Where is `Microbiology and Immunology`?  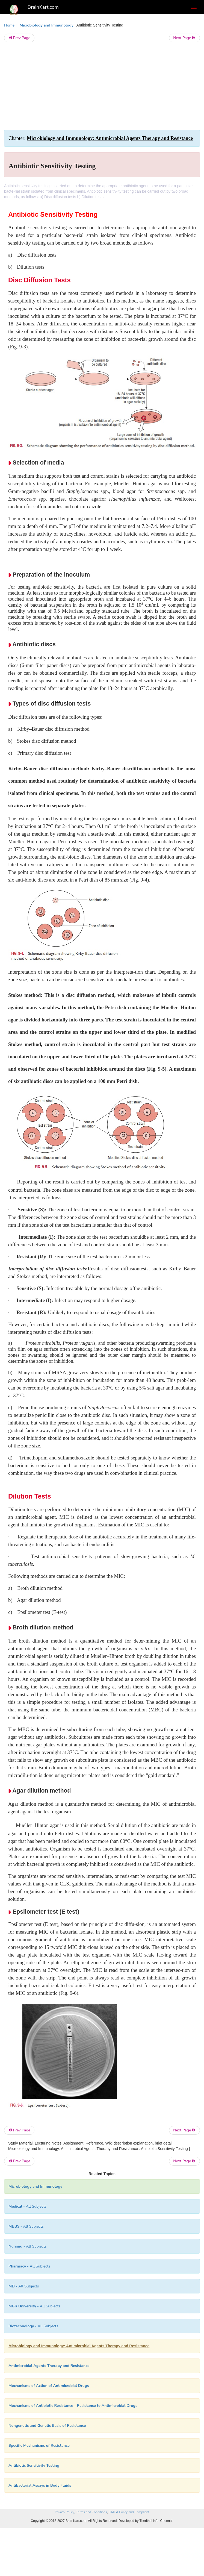
Microbiology and Immunology is located at coordinates (46, 25).